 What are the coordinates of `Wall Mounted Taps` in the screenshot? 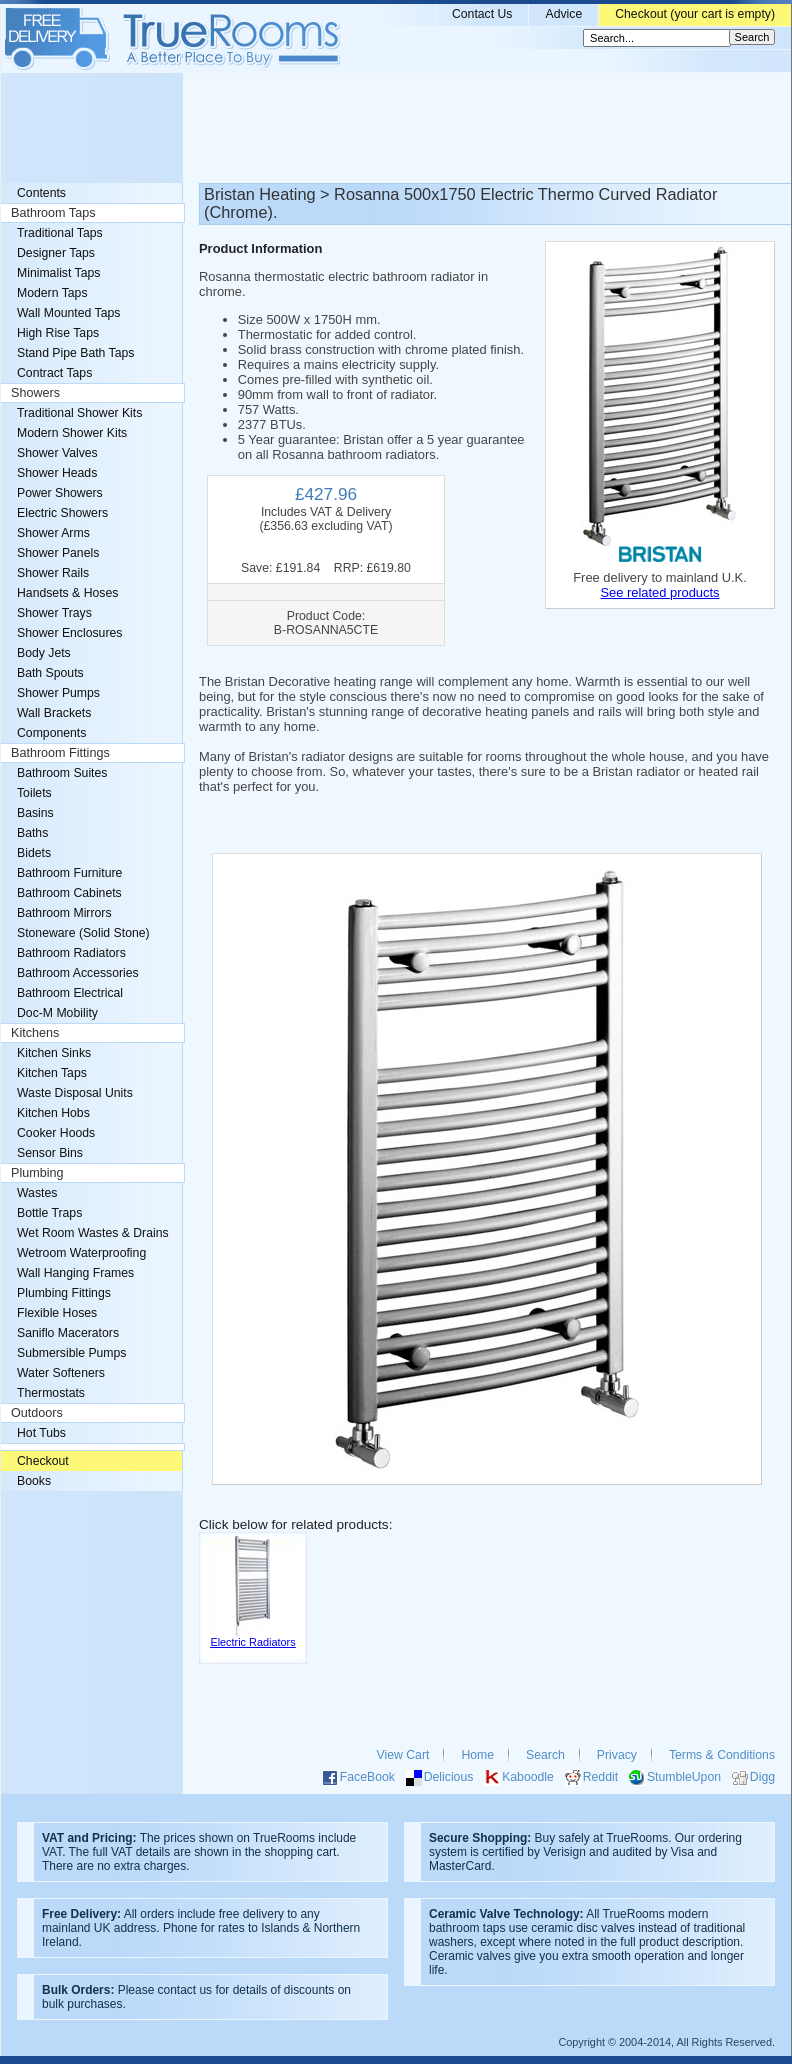 It's located at (68, 313).